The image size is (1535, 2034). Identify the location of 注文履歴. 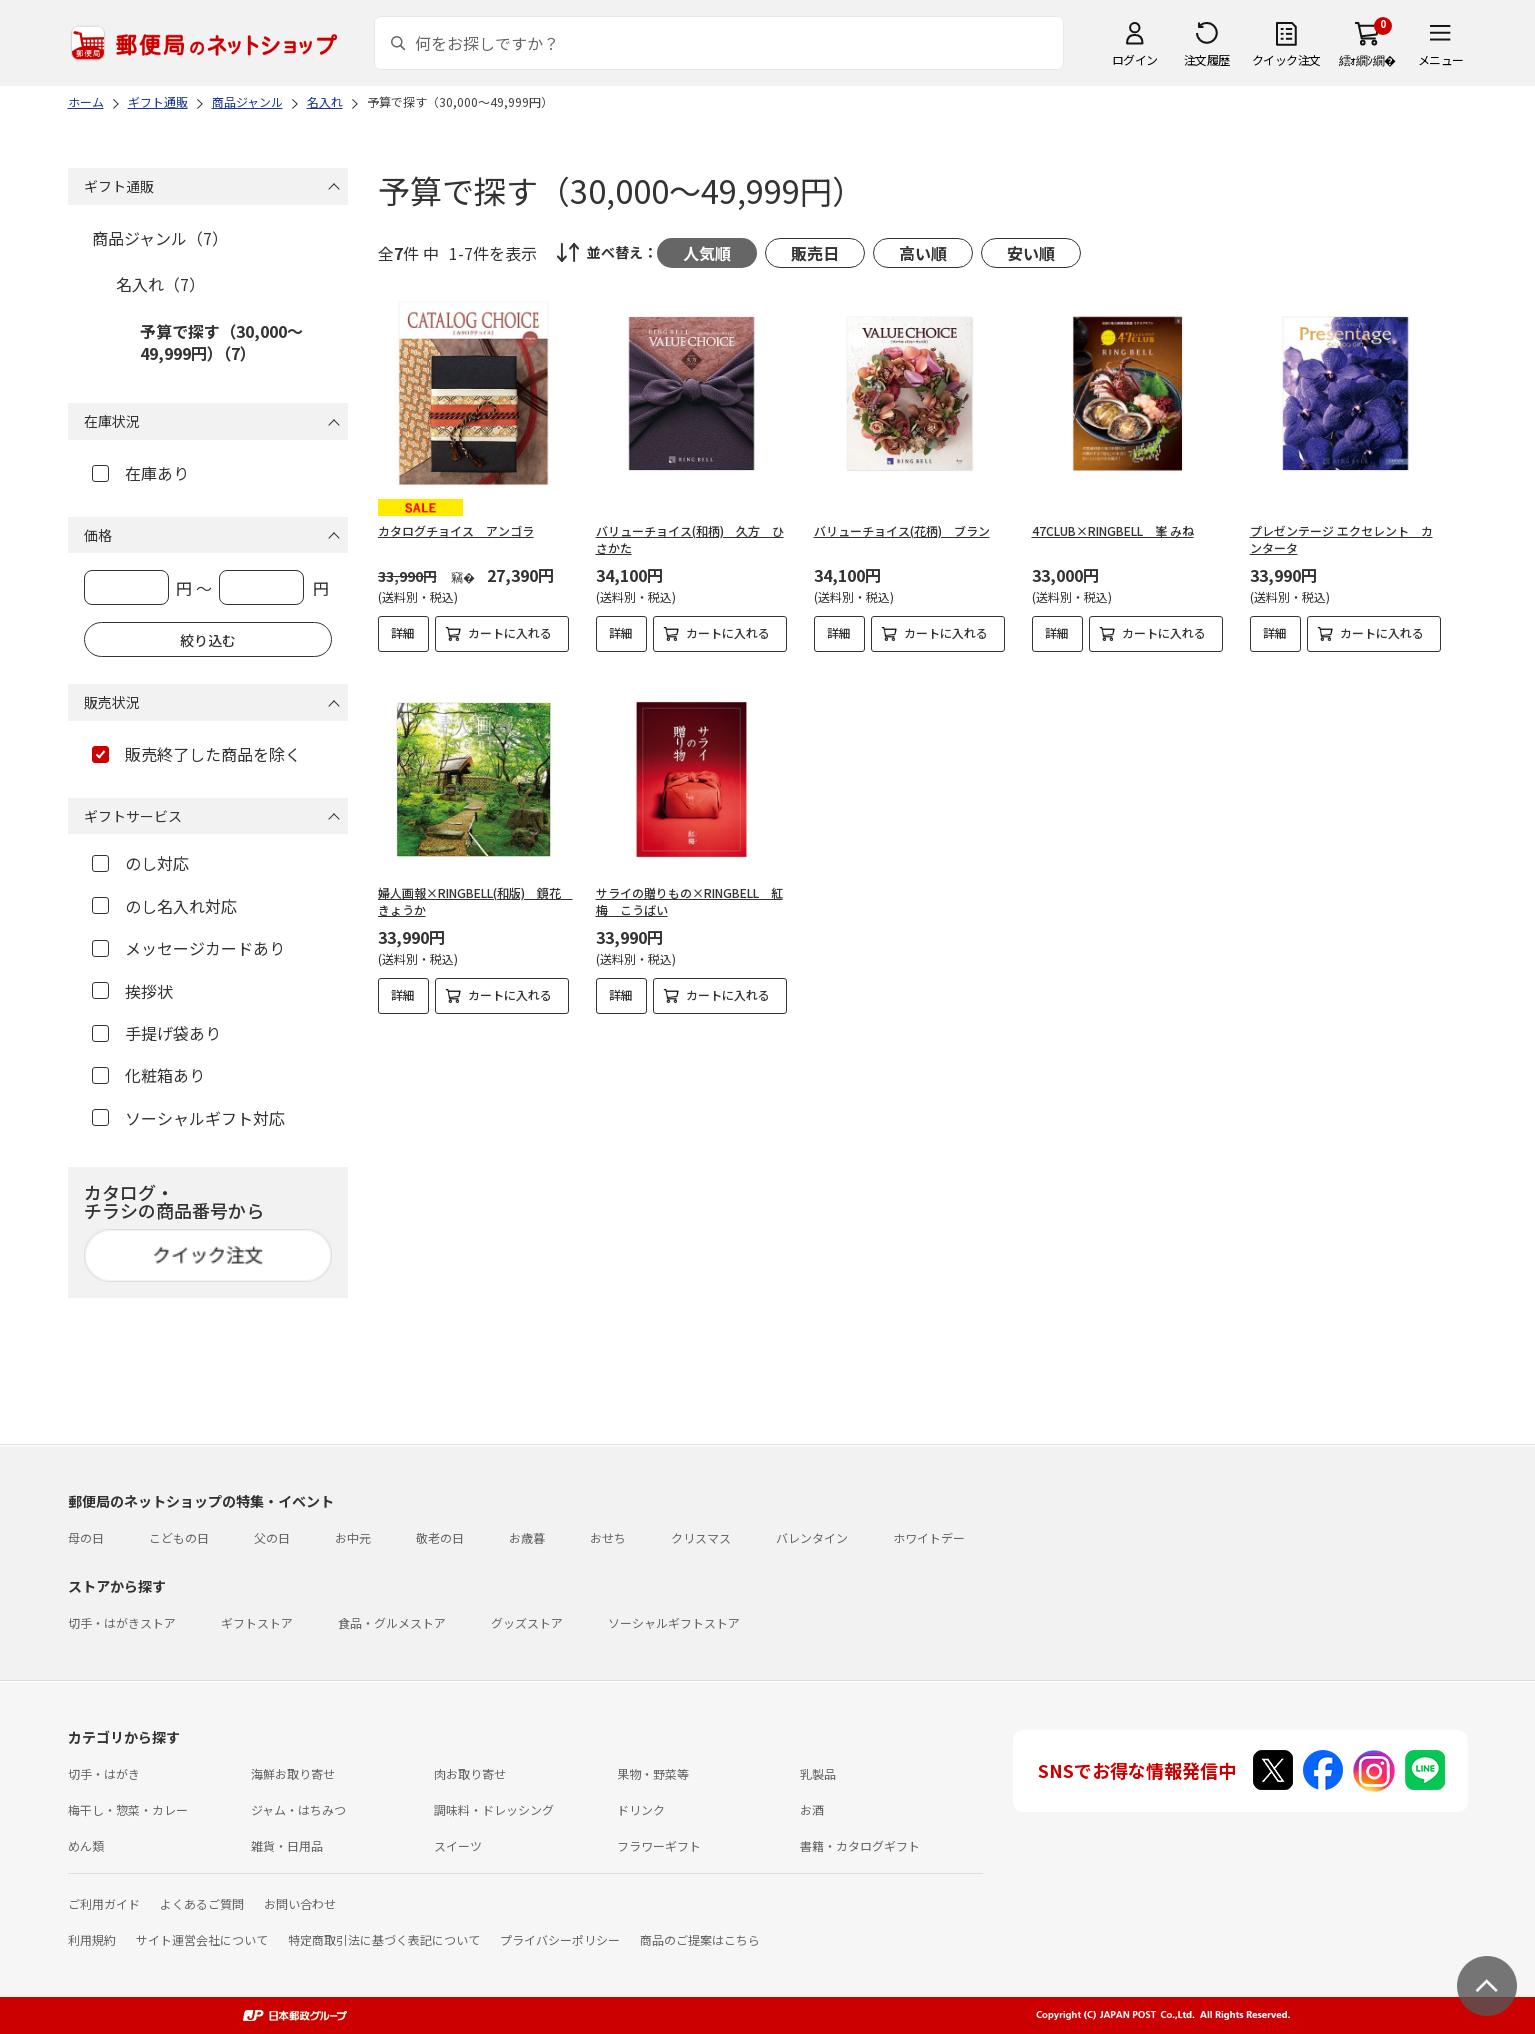
(1207, 59).